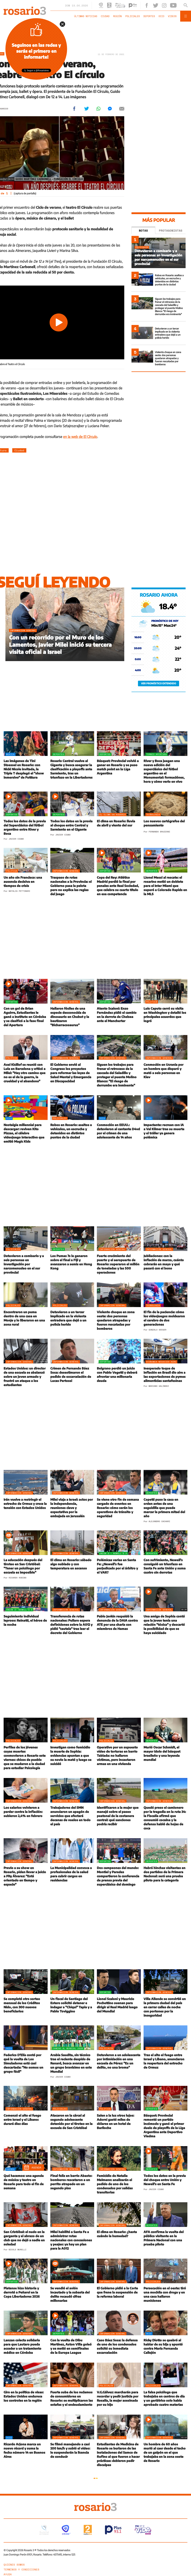 The image size is (191, 2576). Describe the element at coordinates (80, 436) in the screenshot. I see `en la web de El Círculo` at that location.